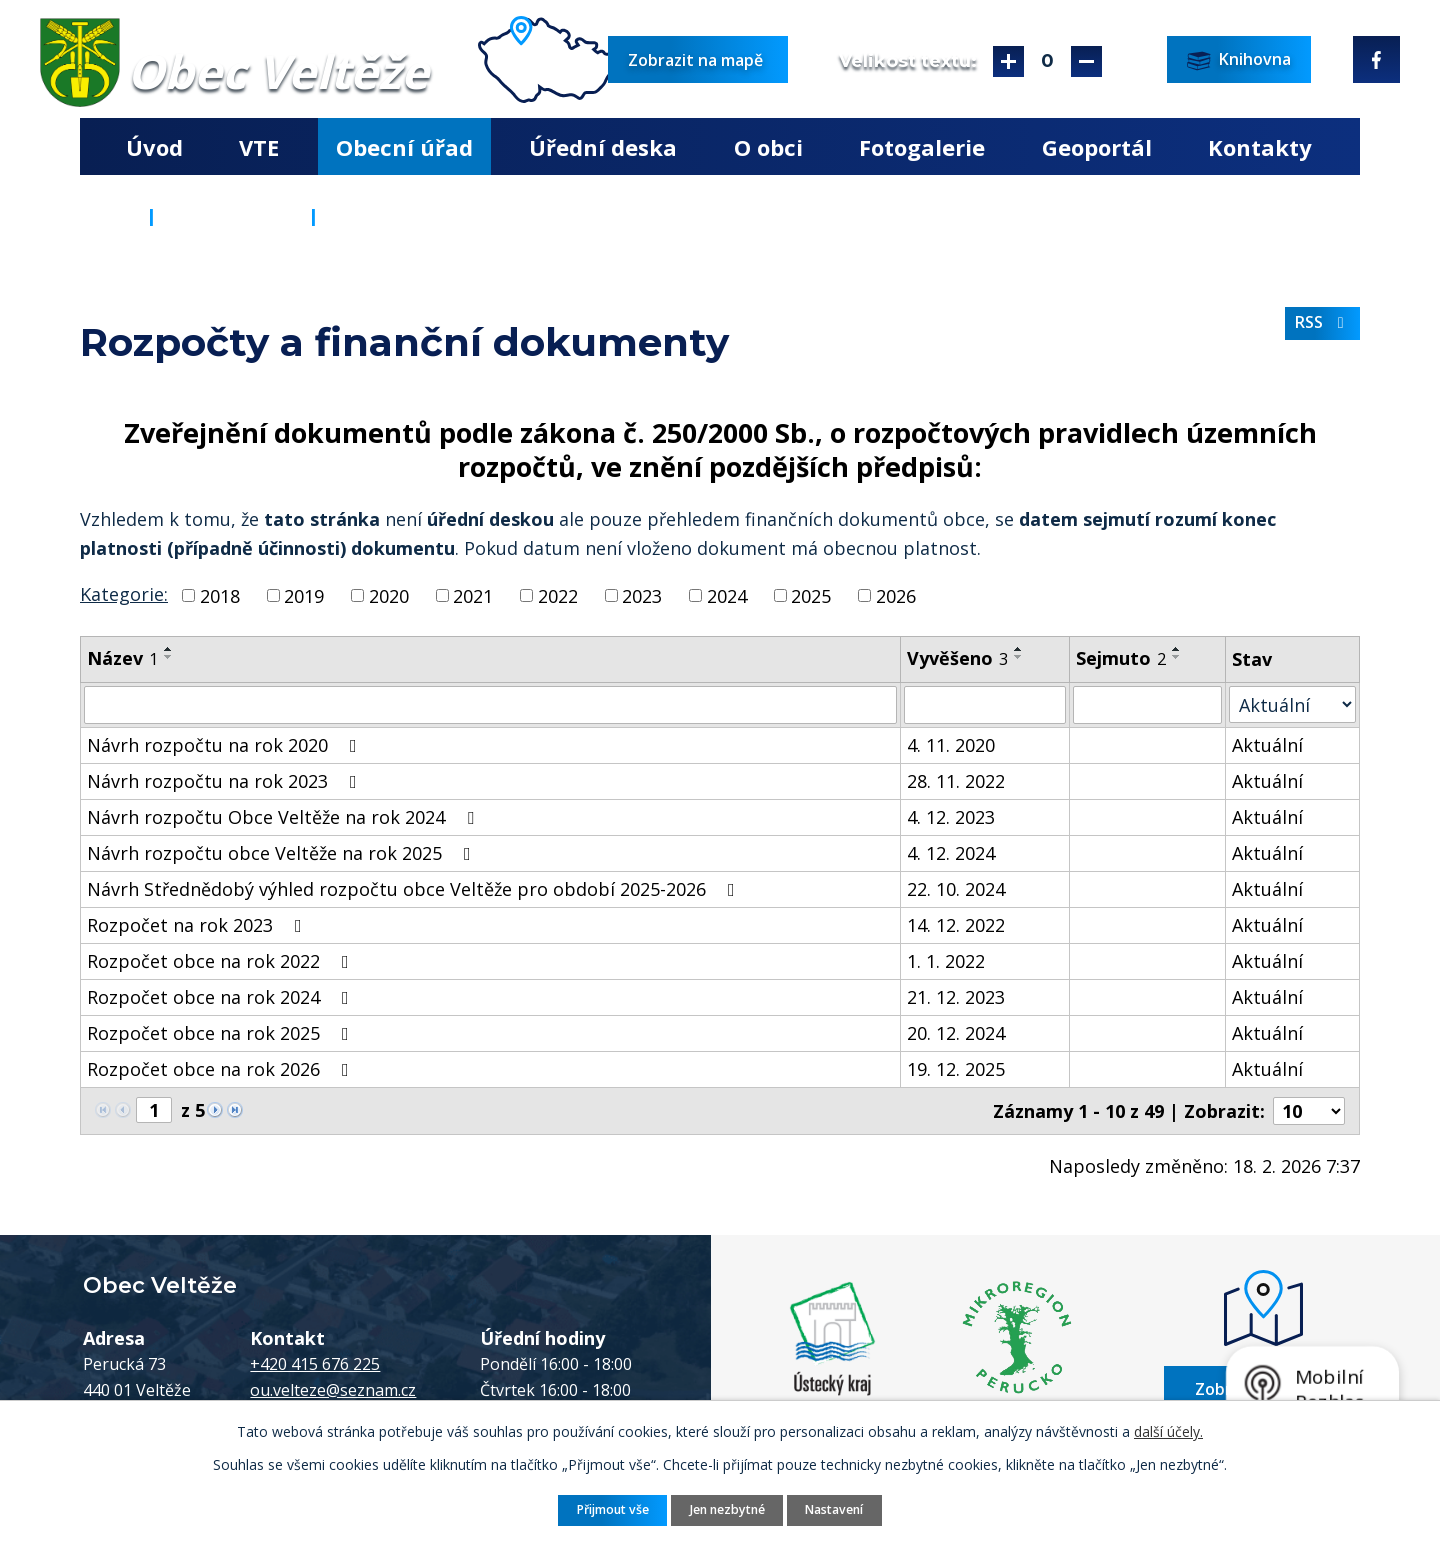 This screenshot has height=1545, width=1440. What do you see at coordinates (222, 1069) in the screenshot?
I see `Rozpočet obce na rok 2026` at bounding box center [222, 1069].